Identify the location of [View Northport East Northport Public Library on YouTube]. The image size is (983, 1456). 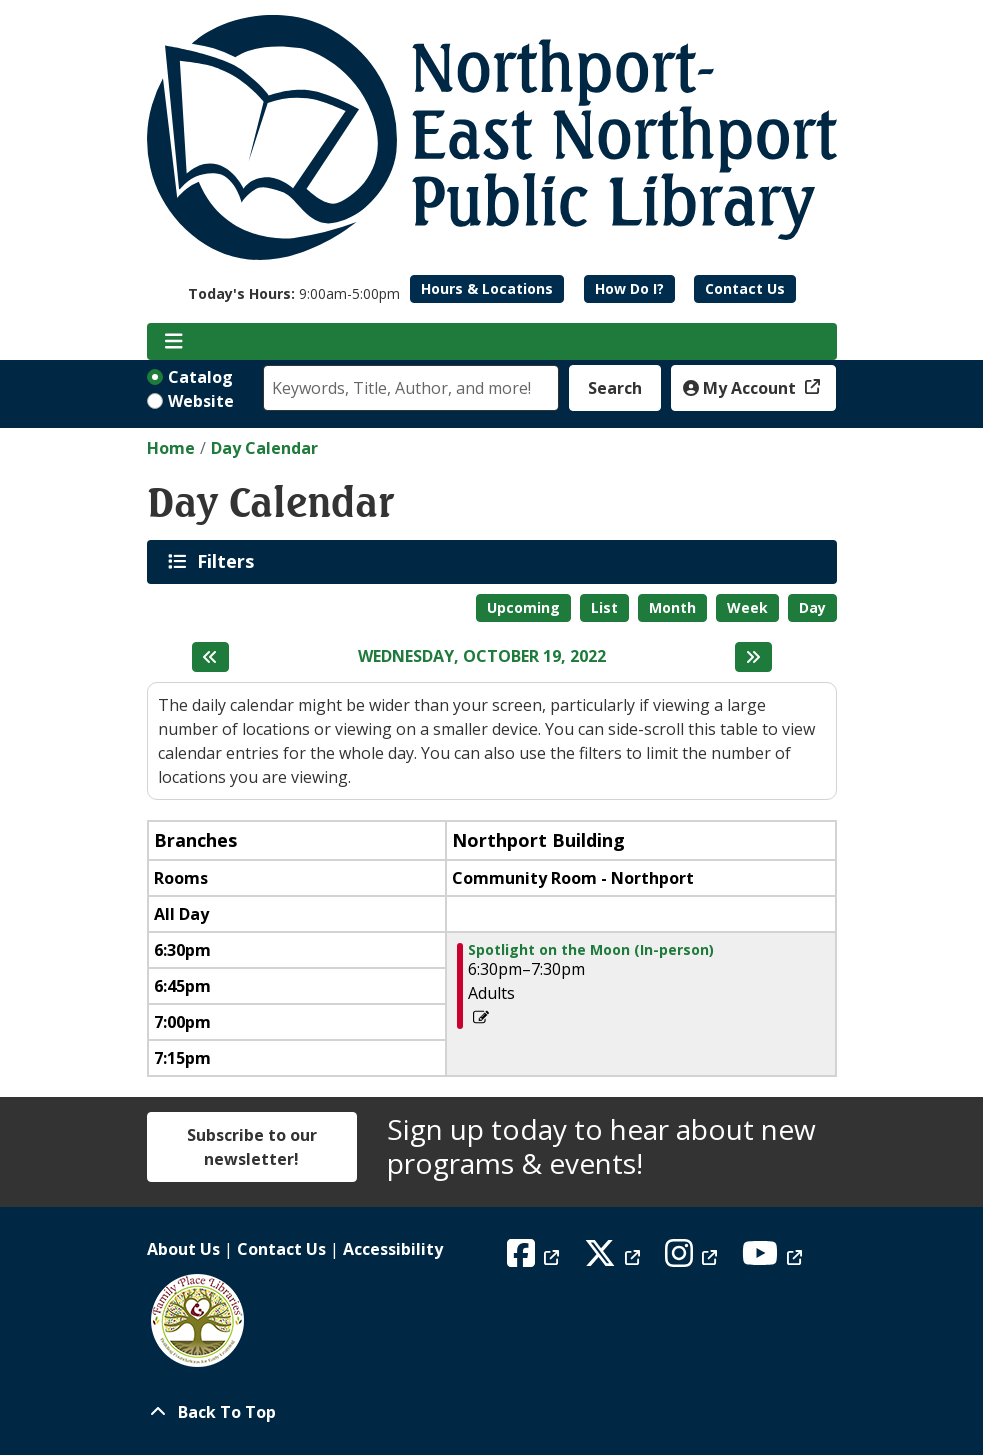
(774, 1259).